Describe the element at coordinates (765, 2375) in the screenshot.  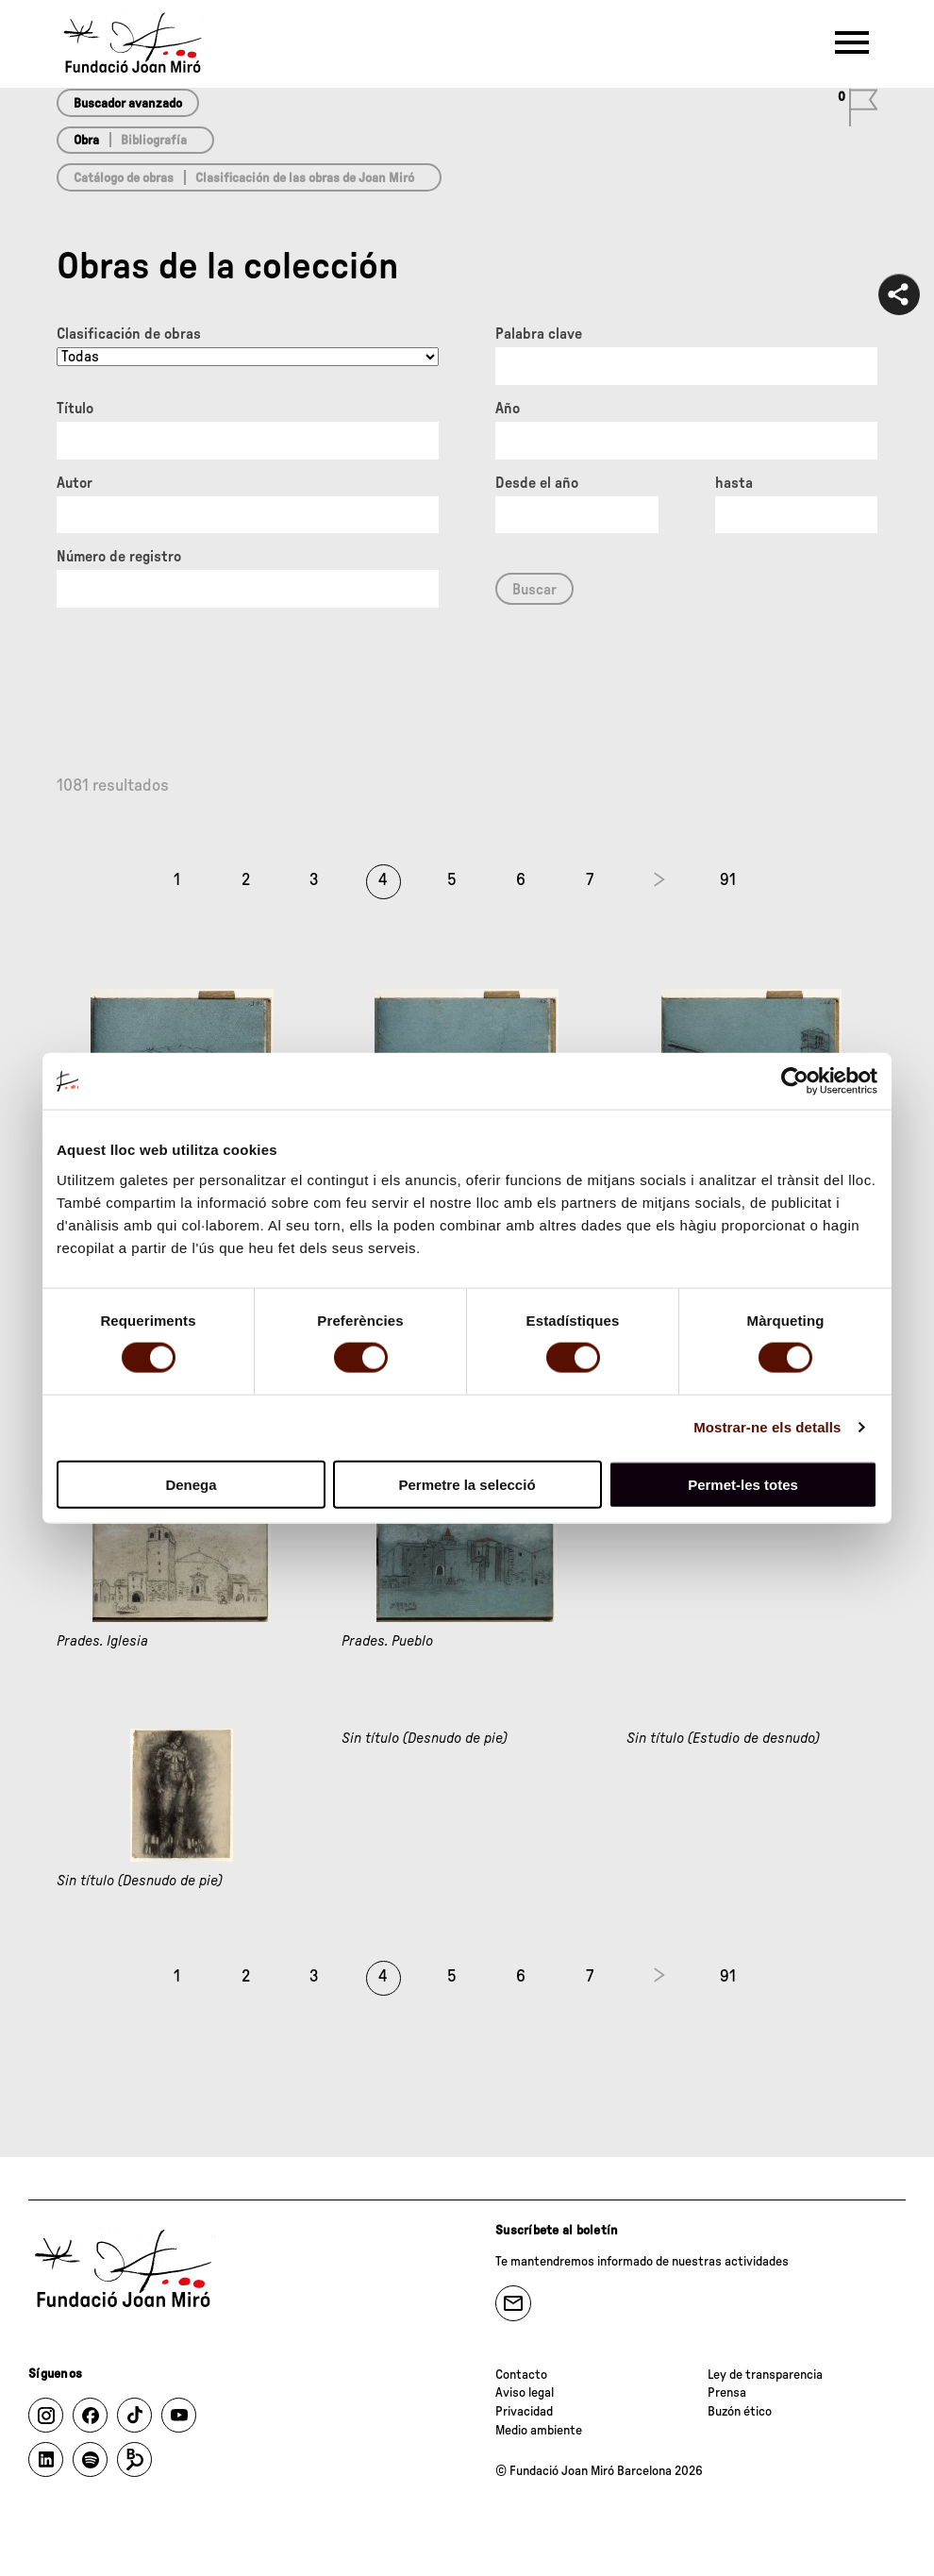
I see `Ley de transparencia` at that location.